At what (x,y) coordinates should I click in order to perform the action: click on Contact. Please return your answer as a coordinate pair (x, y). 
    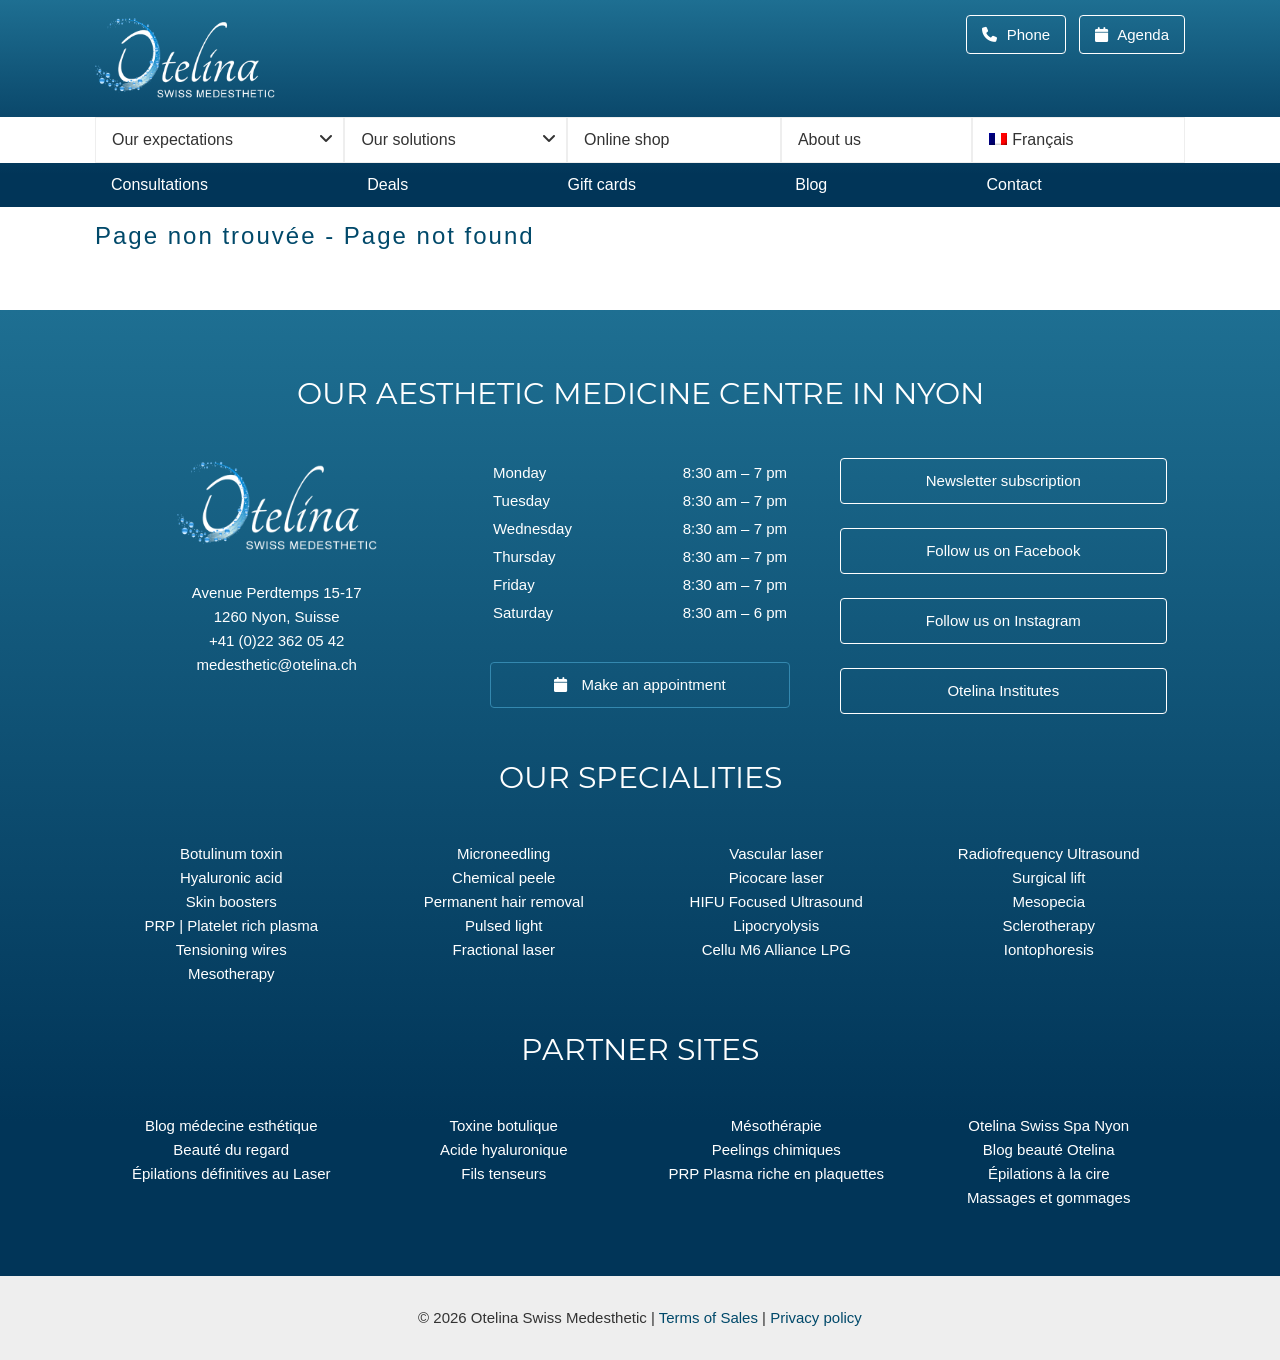
    Looking at the image, I should click on (1014, 184).